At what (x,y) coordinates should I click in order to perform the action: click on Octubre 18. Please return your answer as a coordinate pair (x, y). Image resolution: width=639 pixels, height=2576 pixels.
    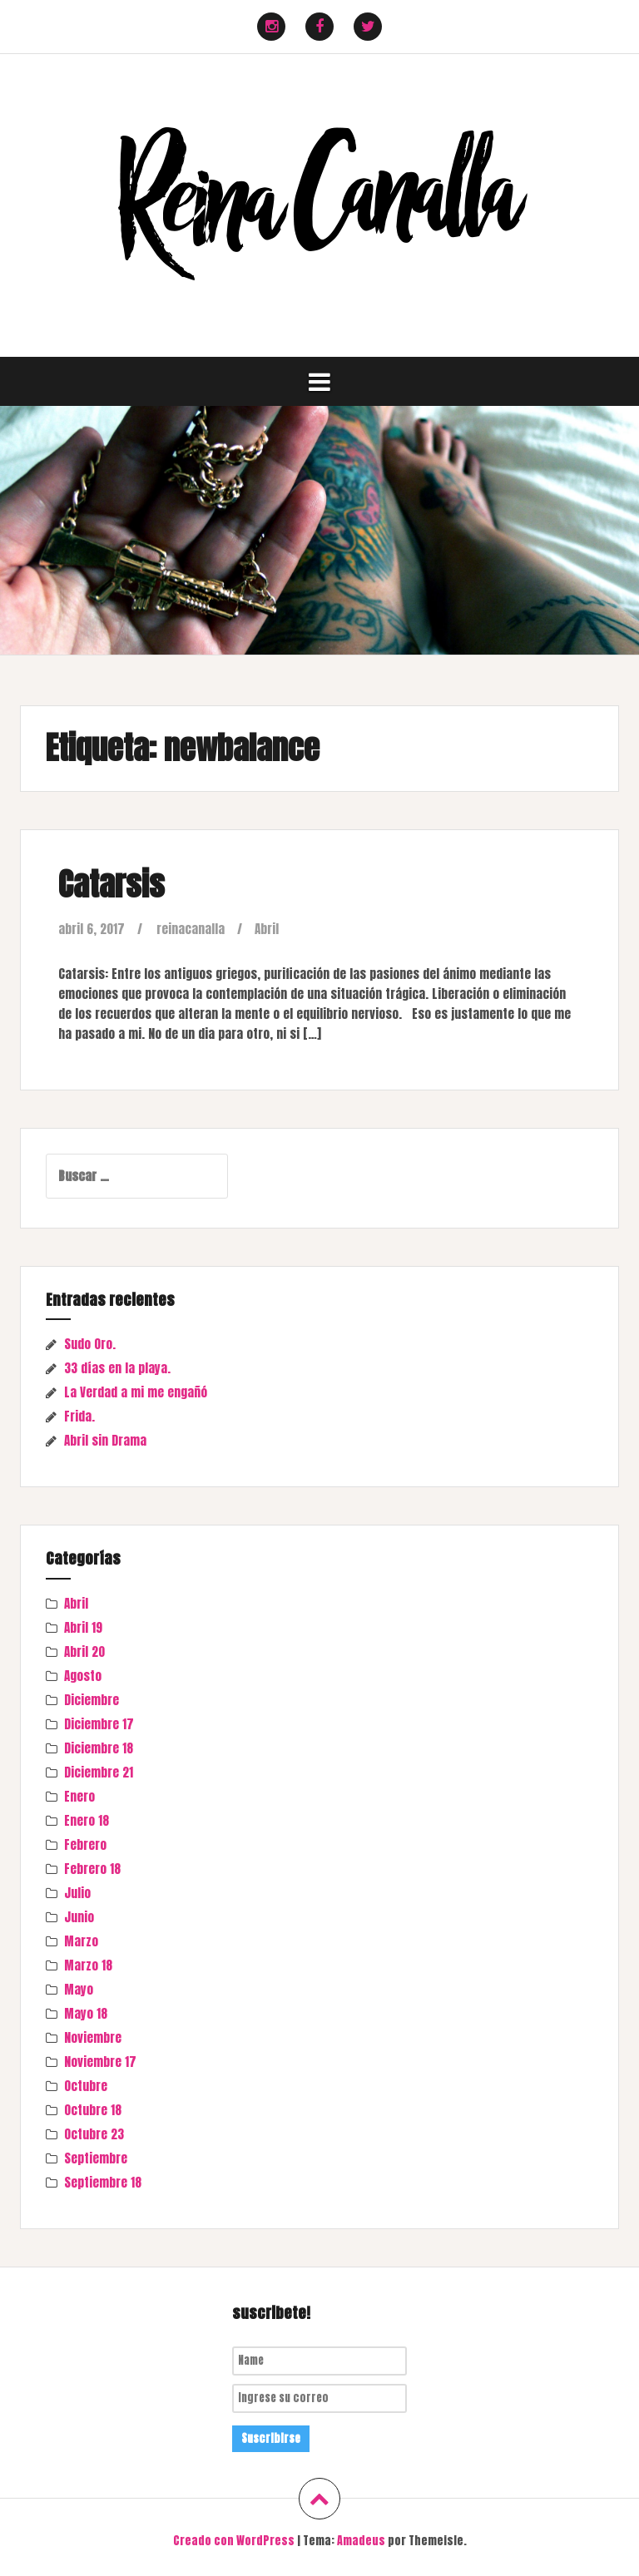
    Looking at the image, I should click on (92, 2109).